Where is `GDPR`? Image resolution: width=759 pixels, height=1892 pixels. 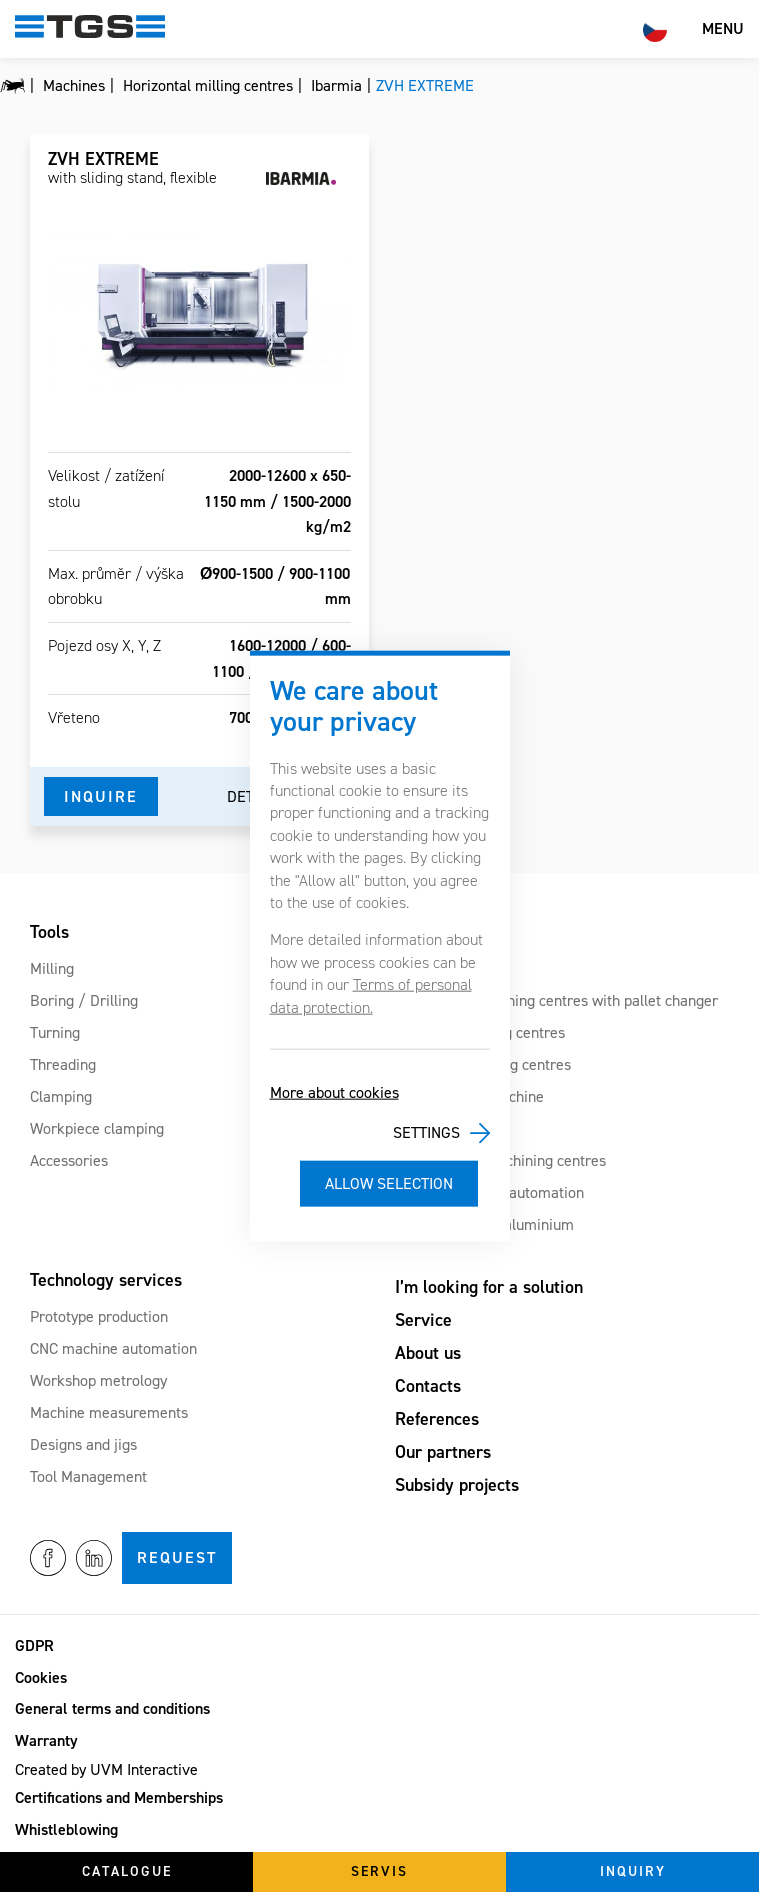 GDPR is located at coordinates (34, 1645).